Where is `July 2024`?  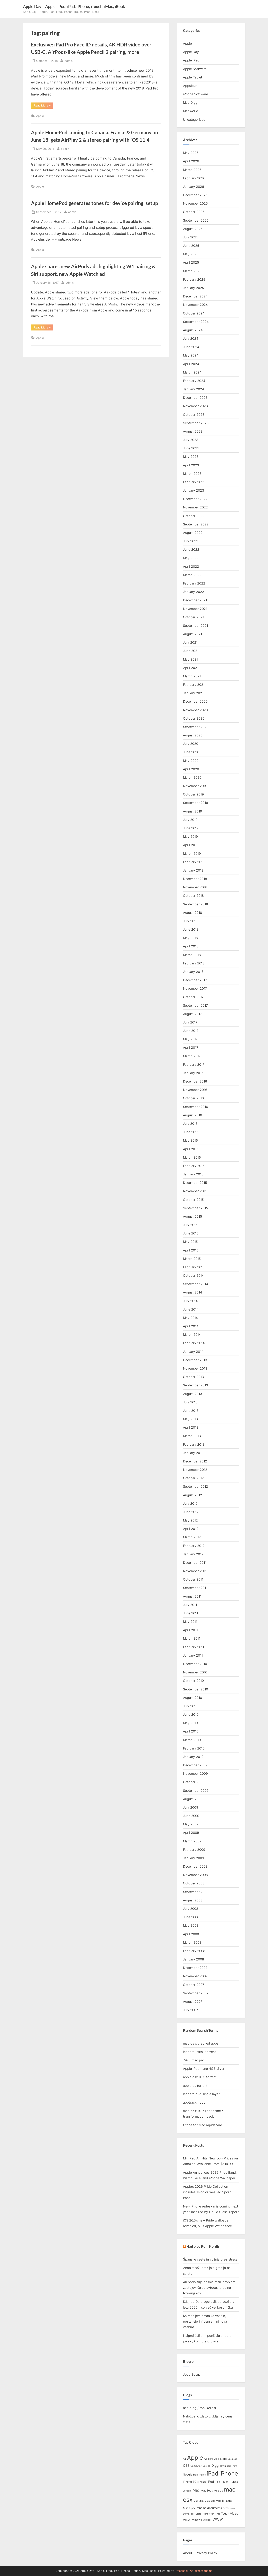 July 2024 is located at coordinates (190, 338).